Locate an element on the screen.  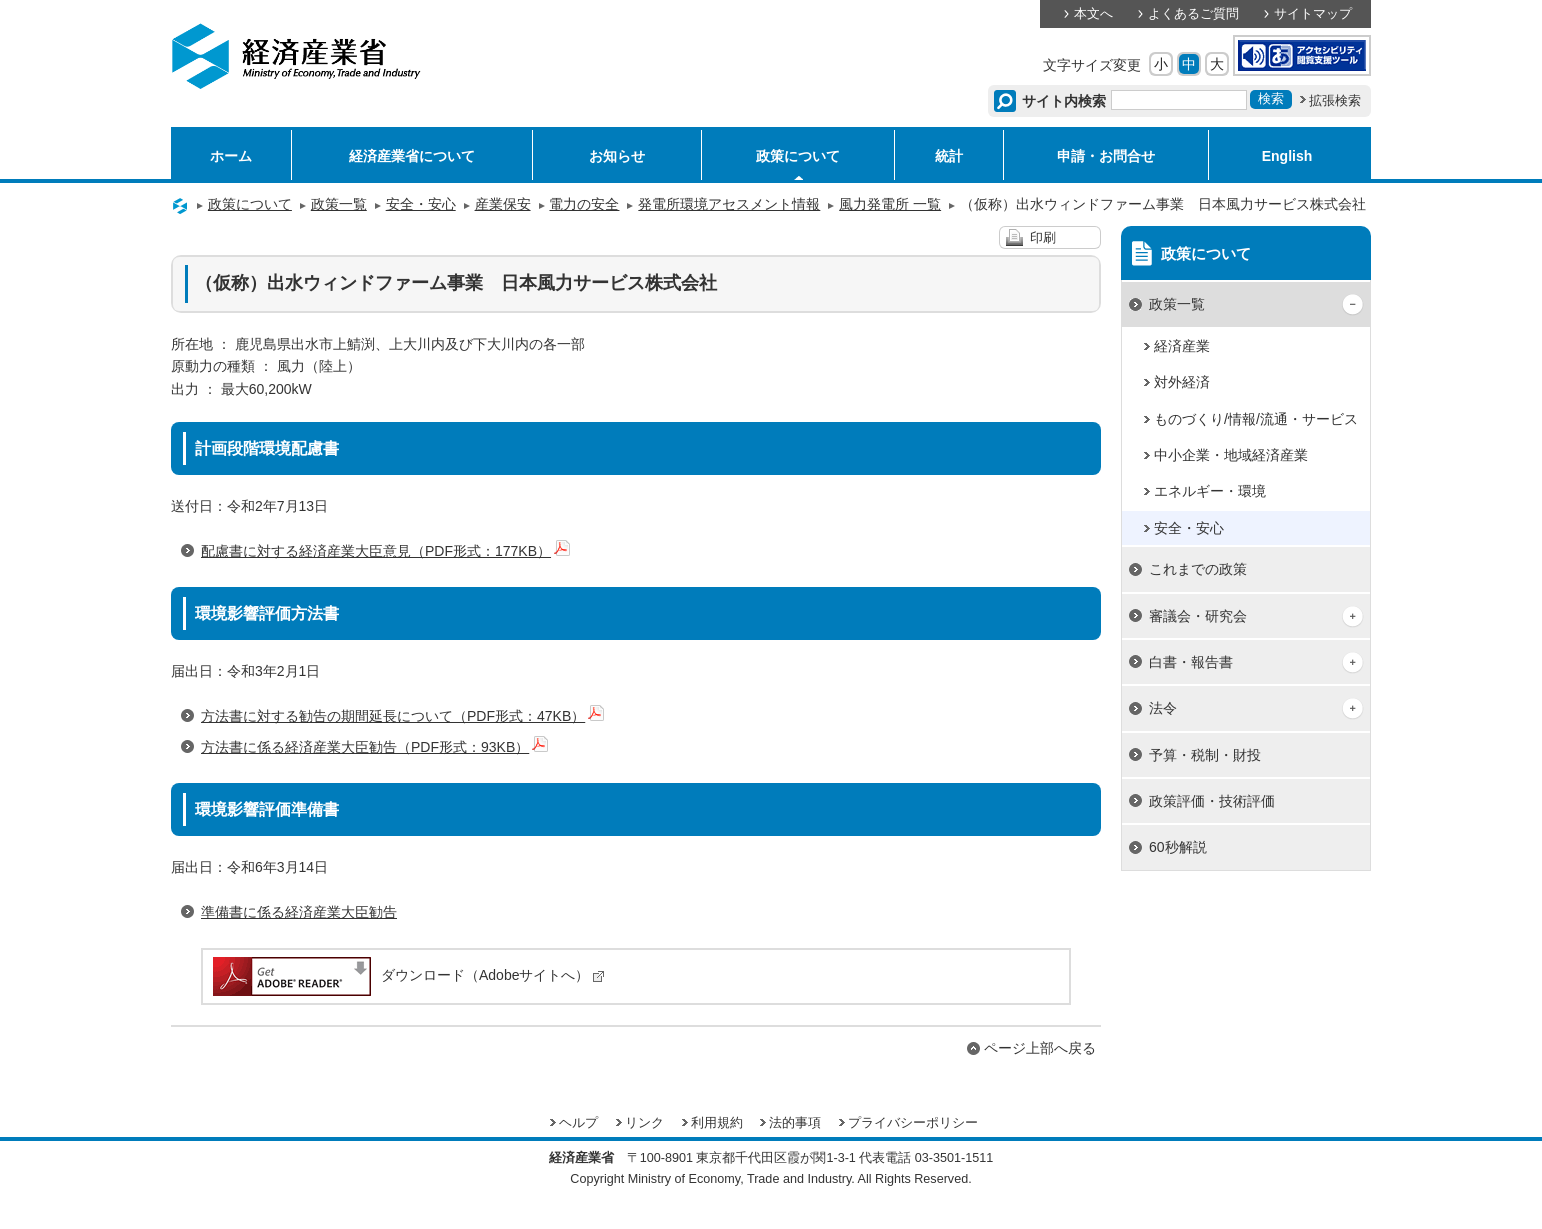
発電所環境アセスメント情報 is located at coordinates (729, 204).